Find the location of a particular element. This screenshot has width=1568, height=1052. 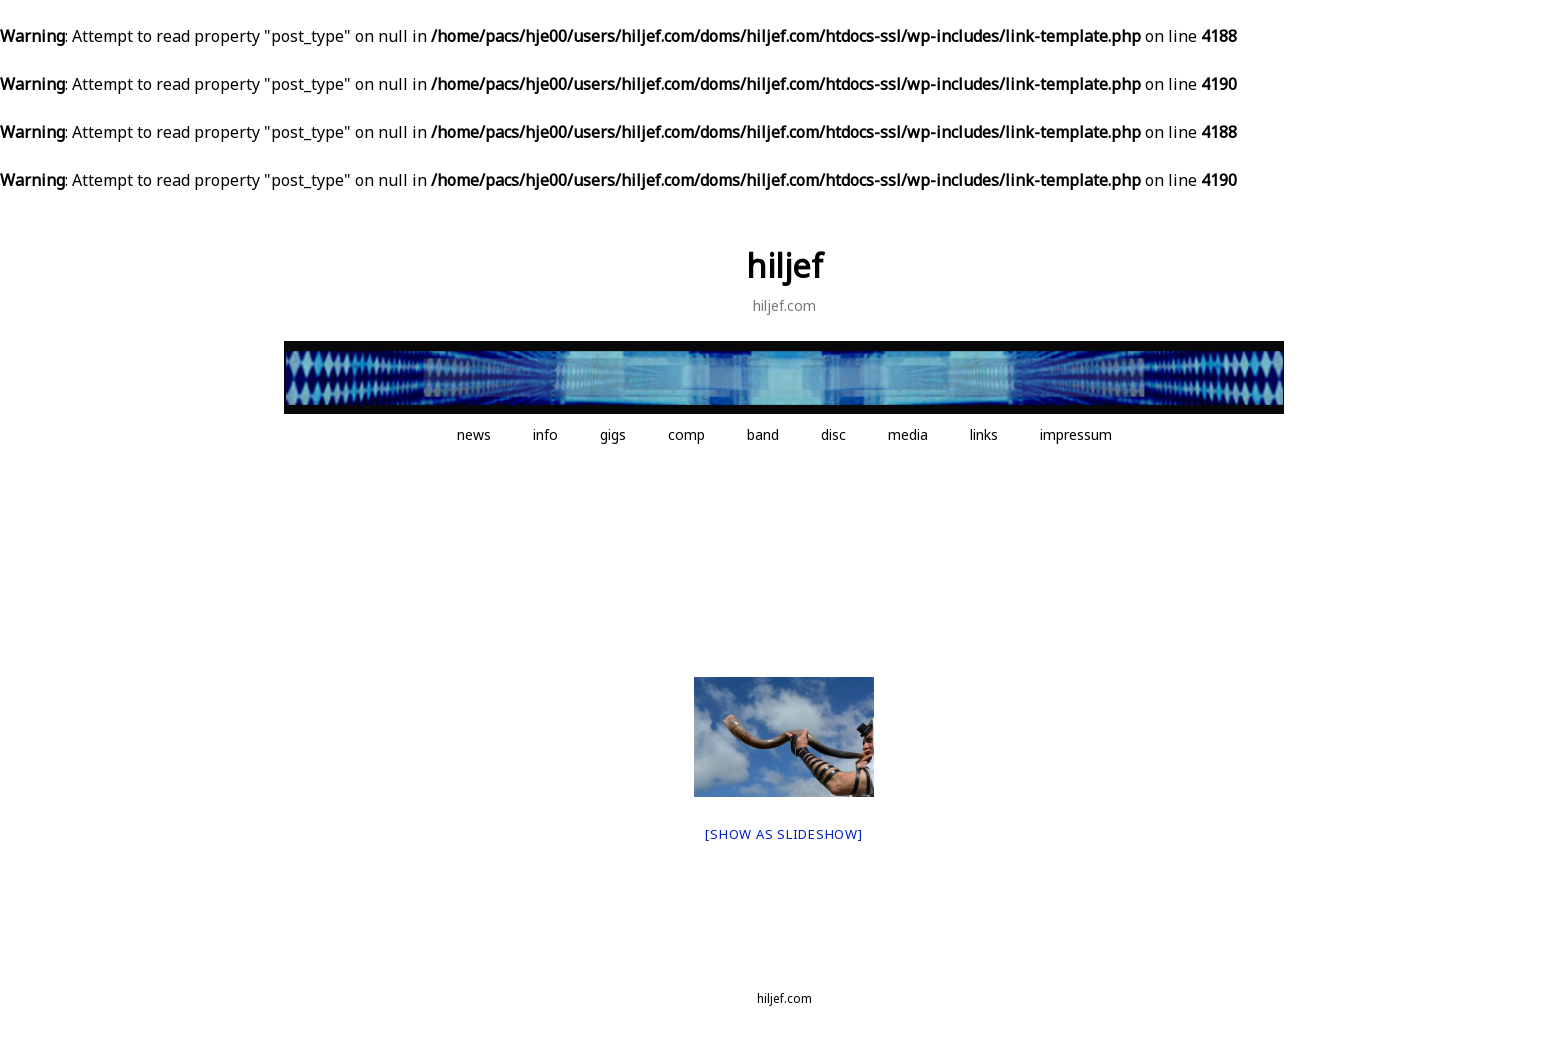

info is located at coordinates (545, 434).